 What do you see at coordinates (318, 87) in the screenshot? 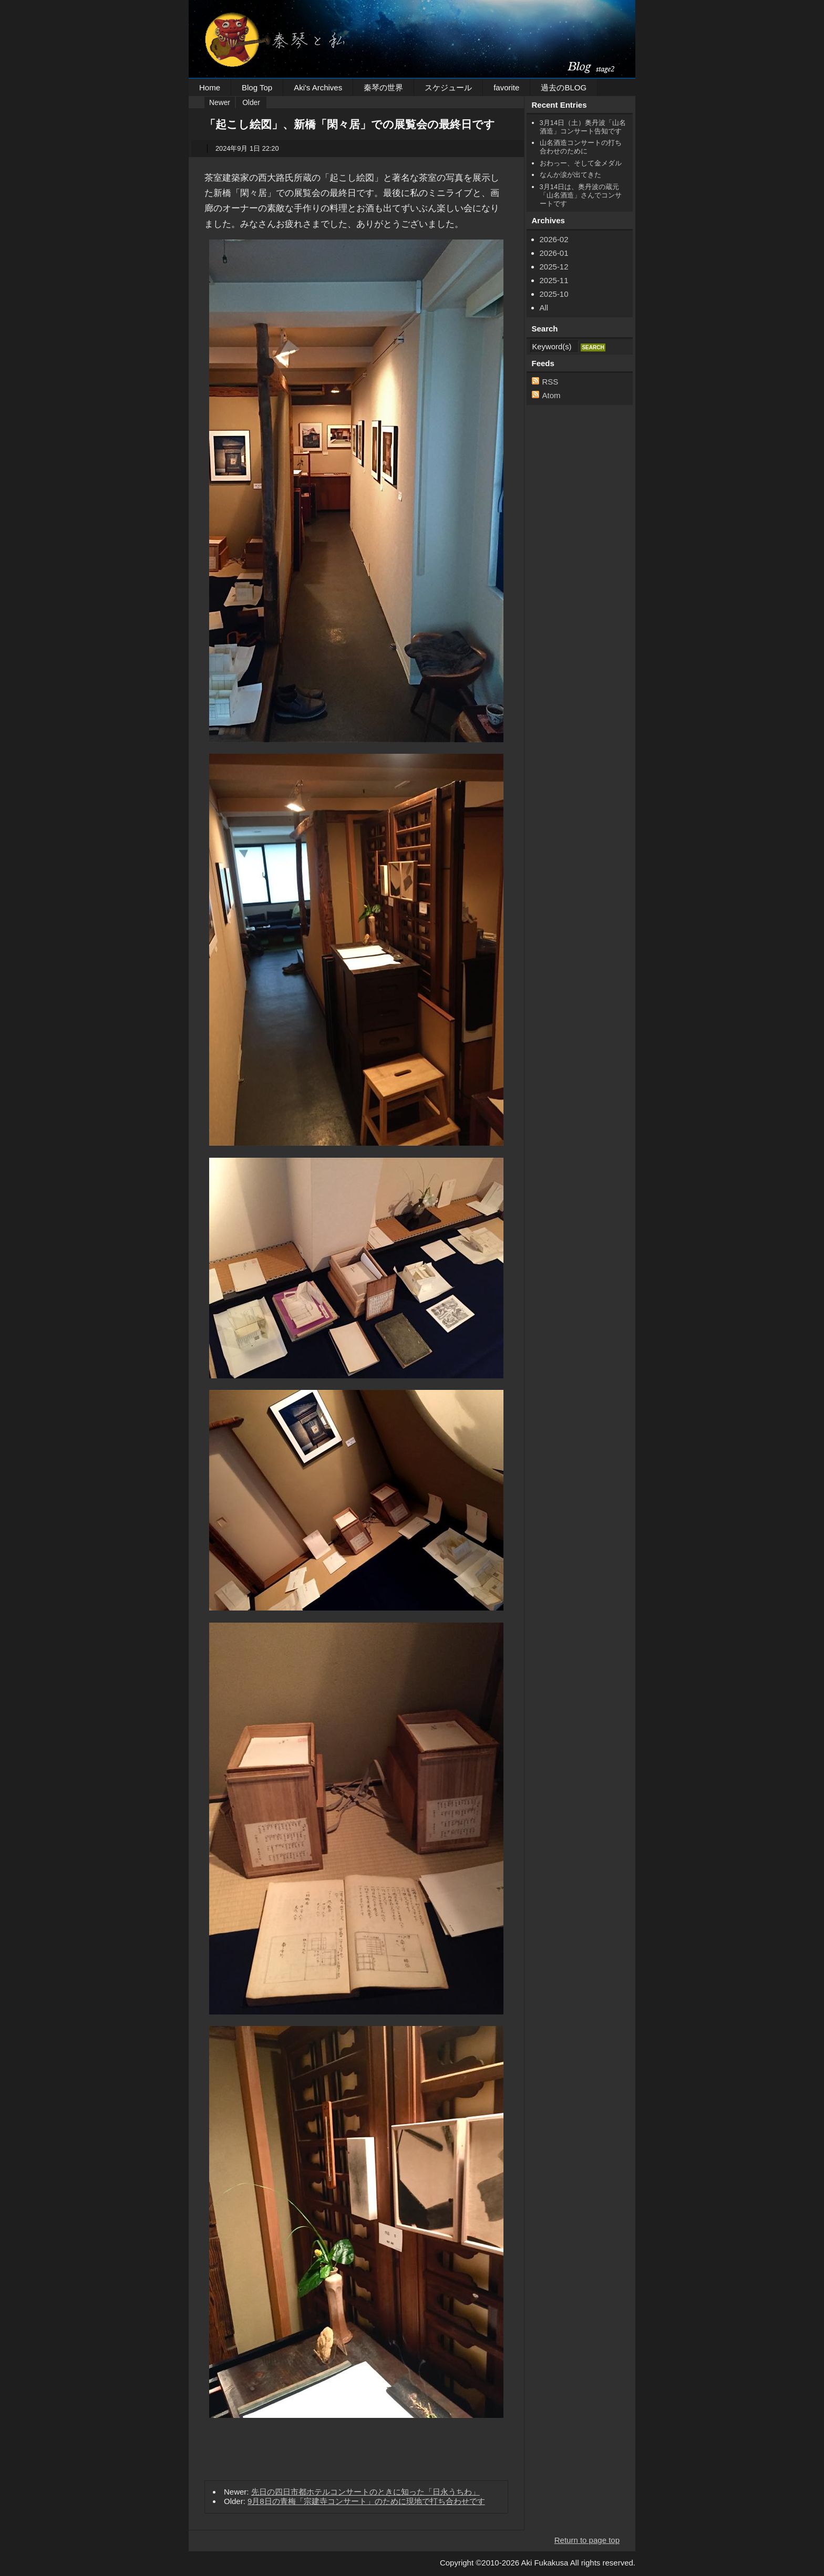
I see `Aki's Archives` at bounding box center [318, 87].